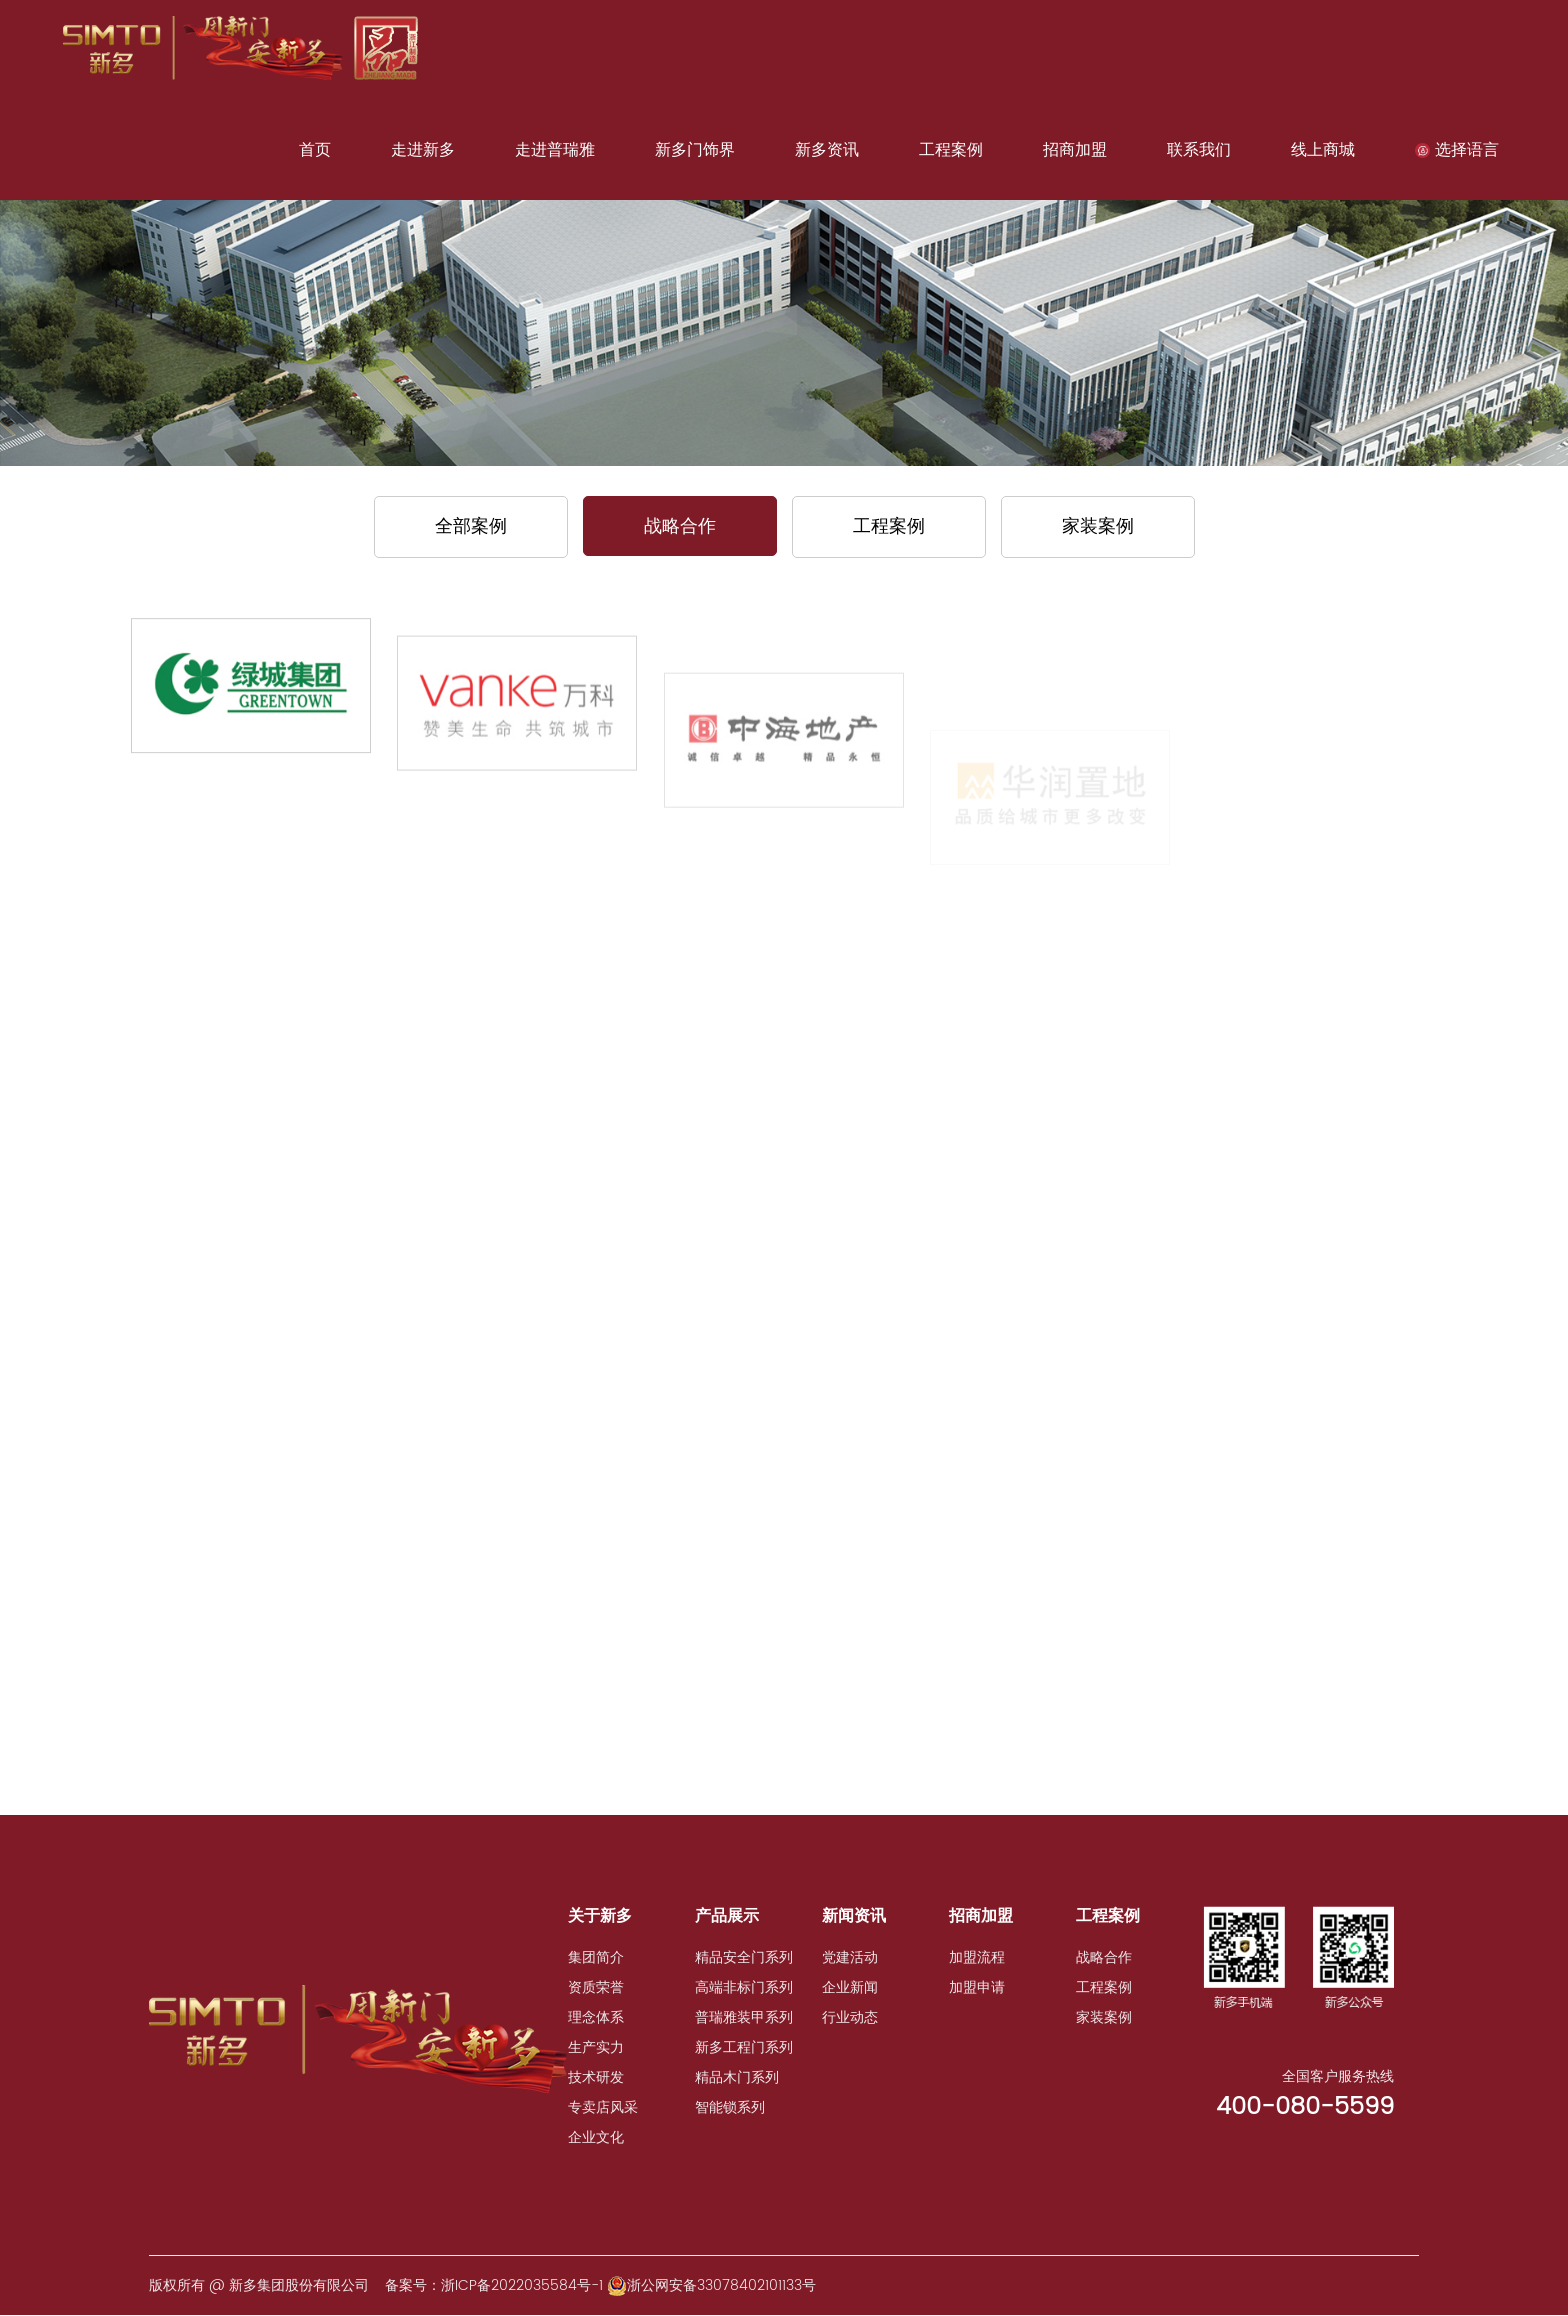  What do you see at coordinates (951, 150) in the screenshot?
I see `工程案例` at bounding box center [951, 150].